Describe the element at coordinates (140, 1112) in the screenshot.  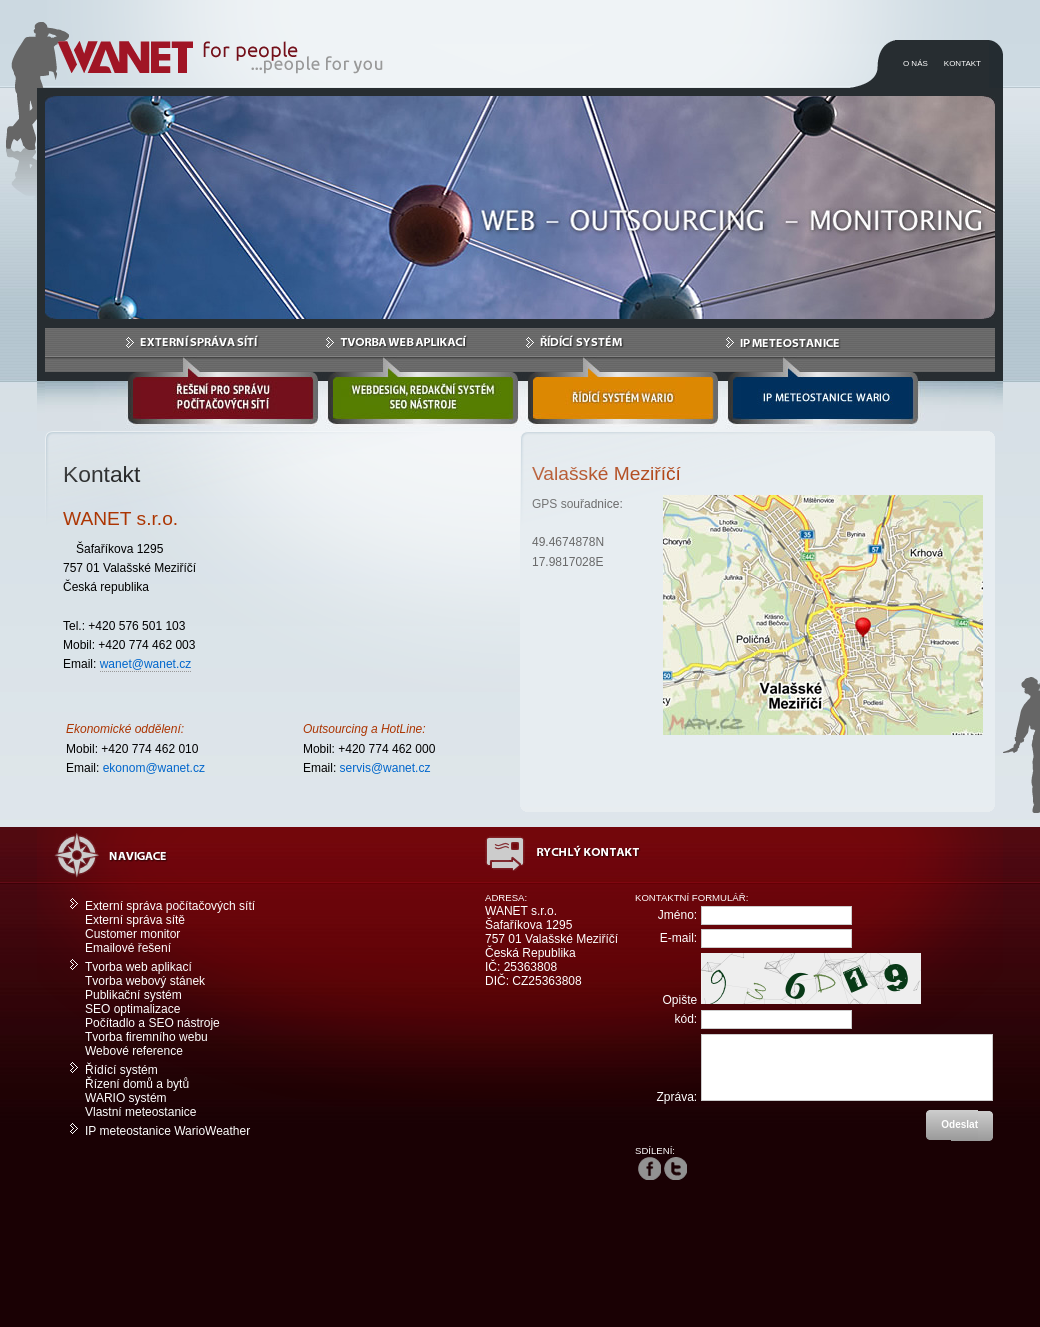
I see `Vlastní meteostanice` at that location.